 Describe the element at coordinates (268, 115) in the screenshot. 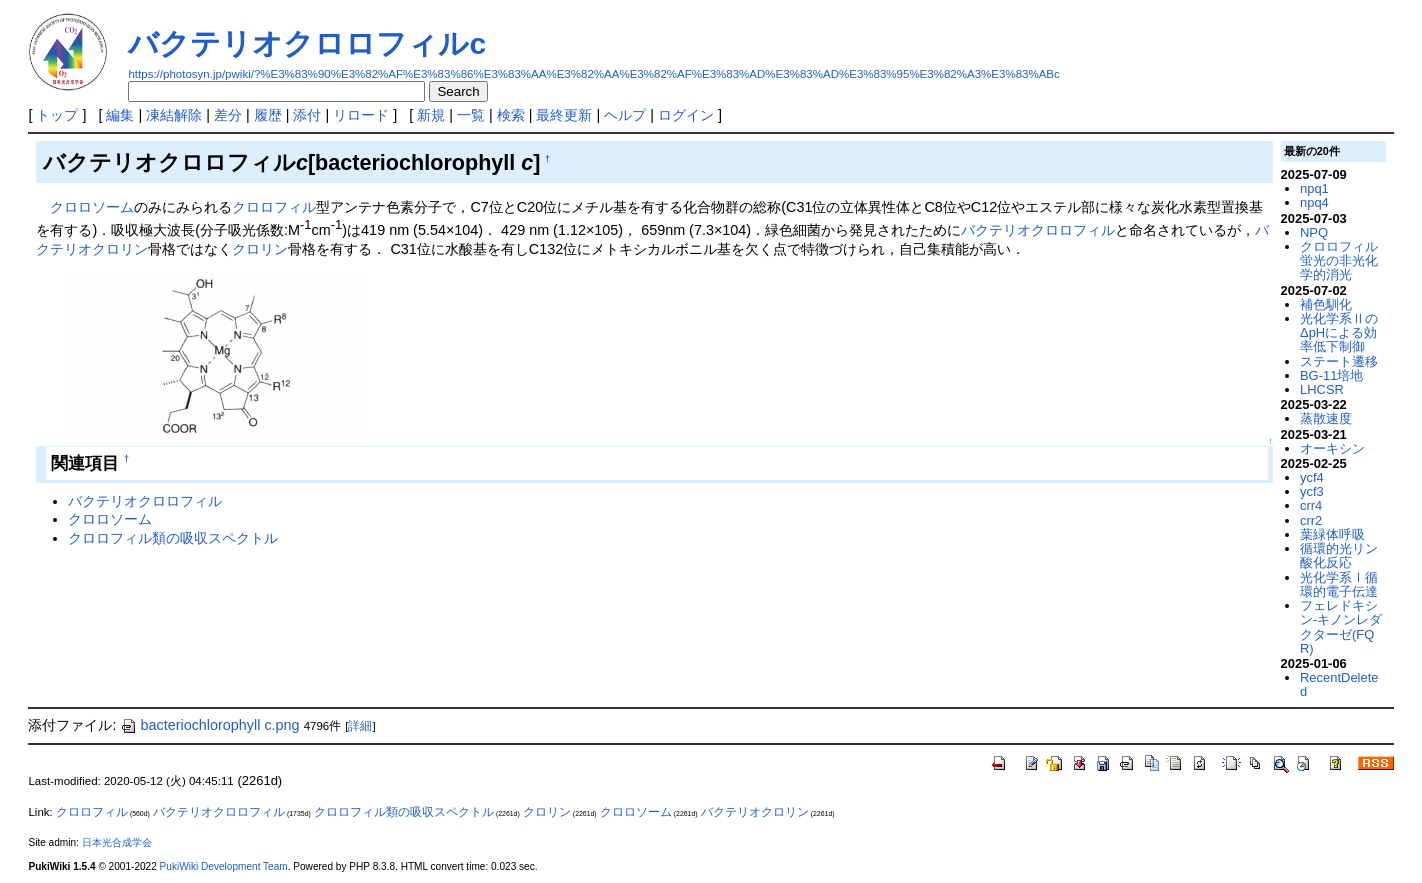

I see `履歴` at that location.